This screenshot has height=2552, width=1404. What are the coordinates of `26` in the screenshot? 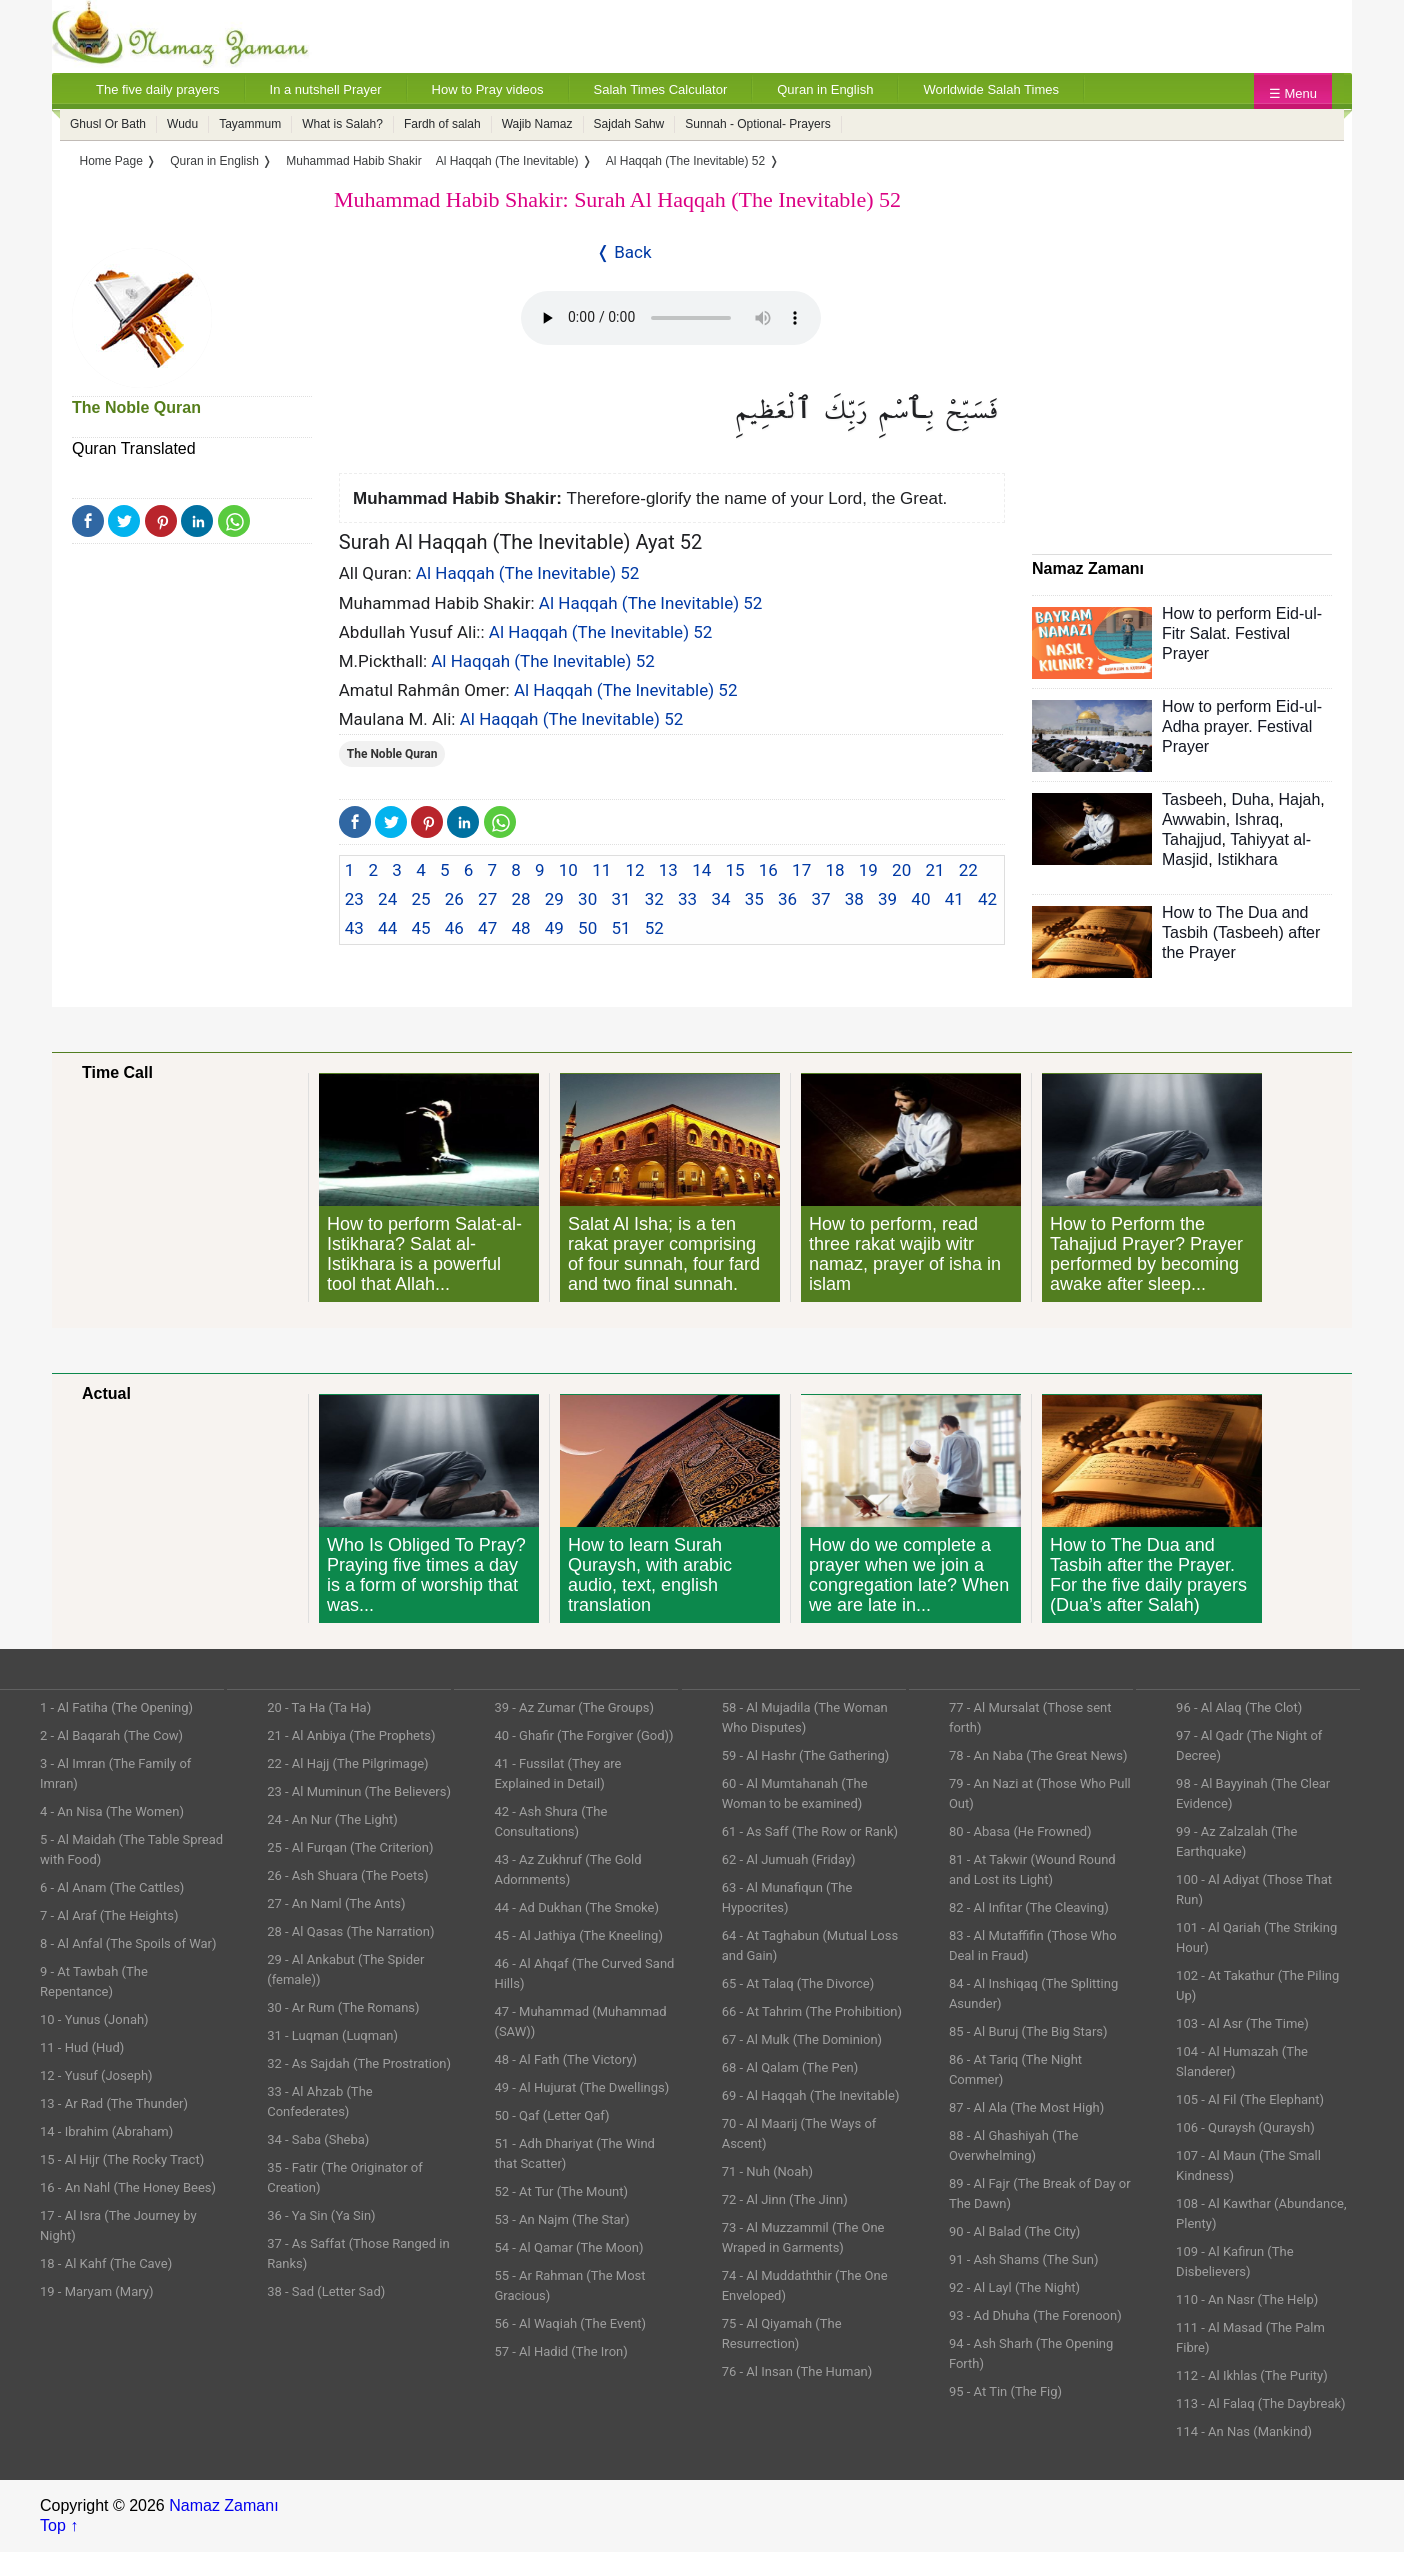 It's located at (454, 899).